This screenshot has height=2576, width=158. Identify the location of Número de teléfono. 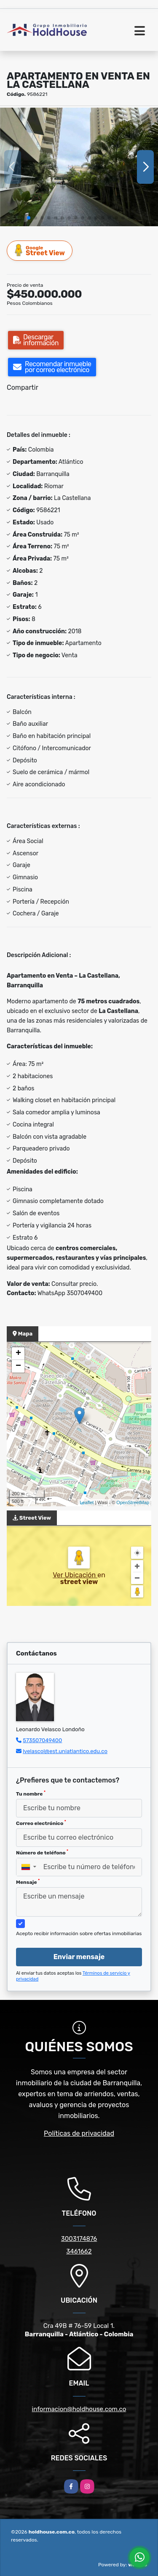
(42, 1852).